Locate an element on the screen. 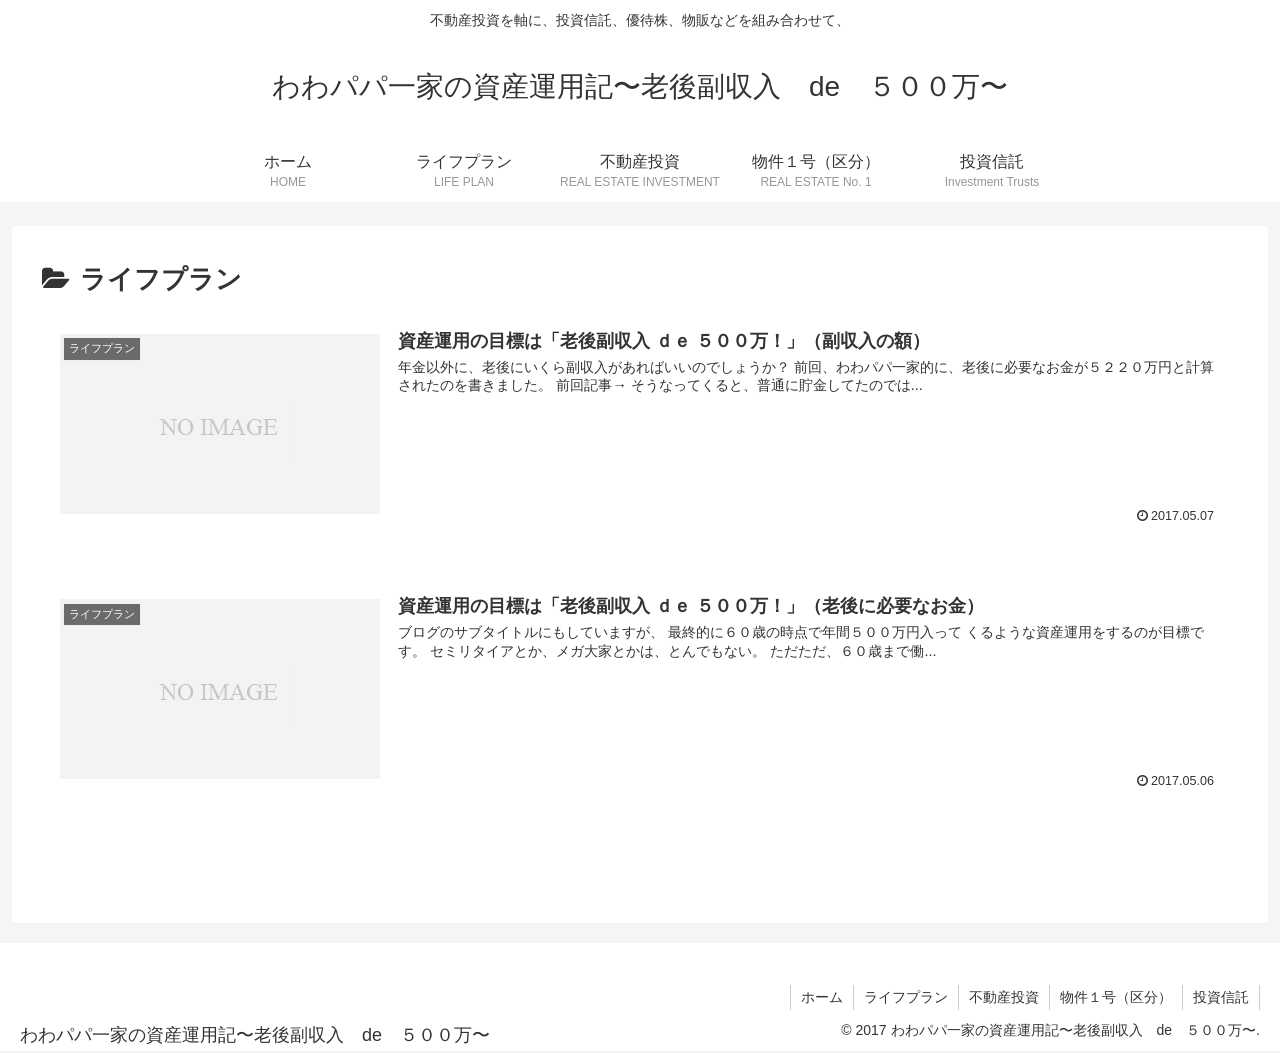  ライフプラン is located at coordinates (906, 997).